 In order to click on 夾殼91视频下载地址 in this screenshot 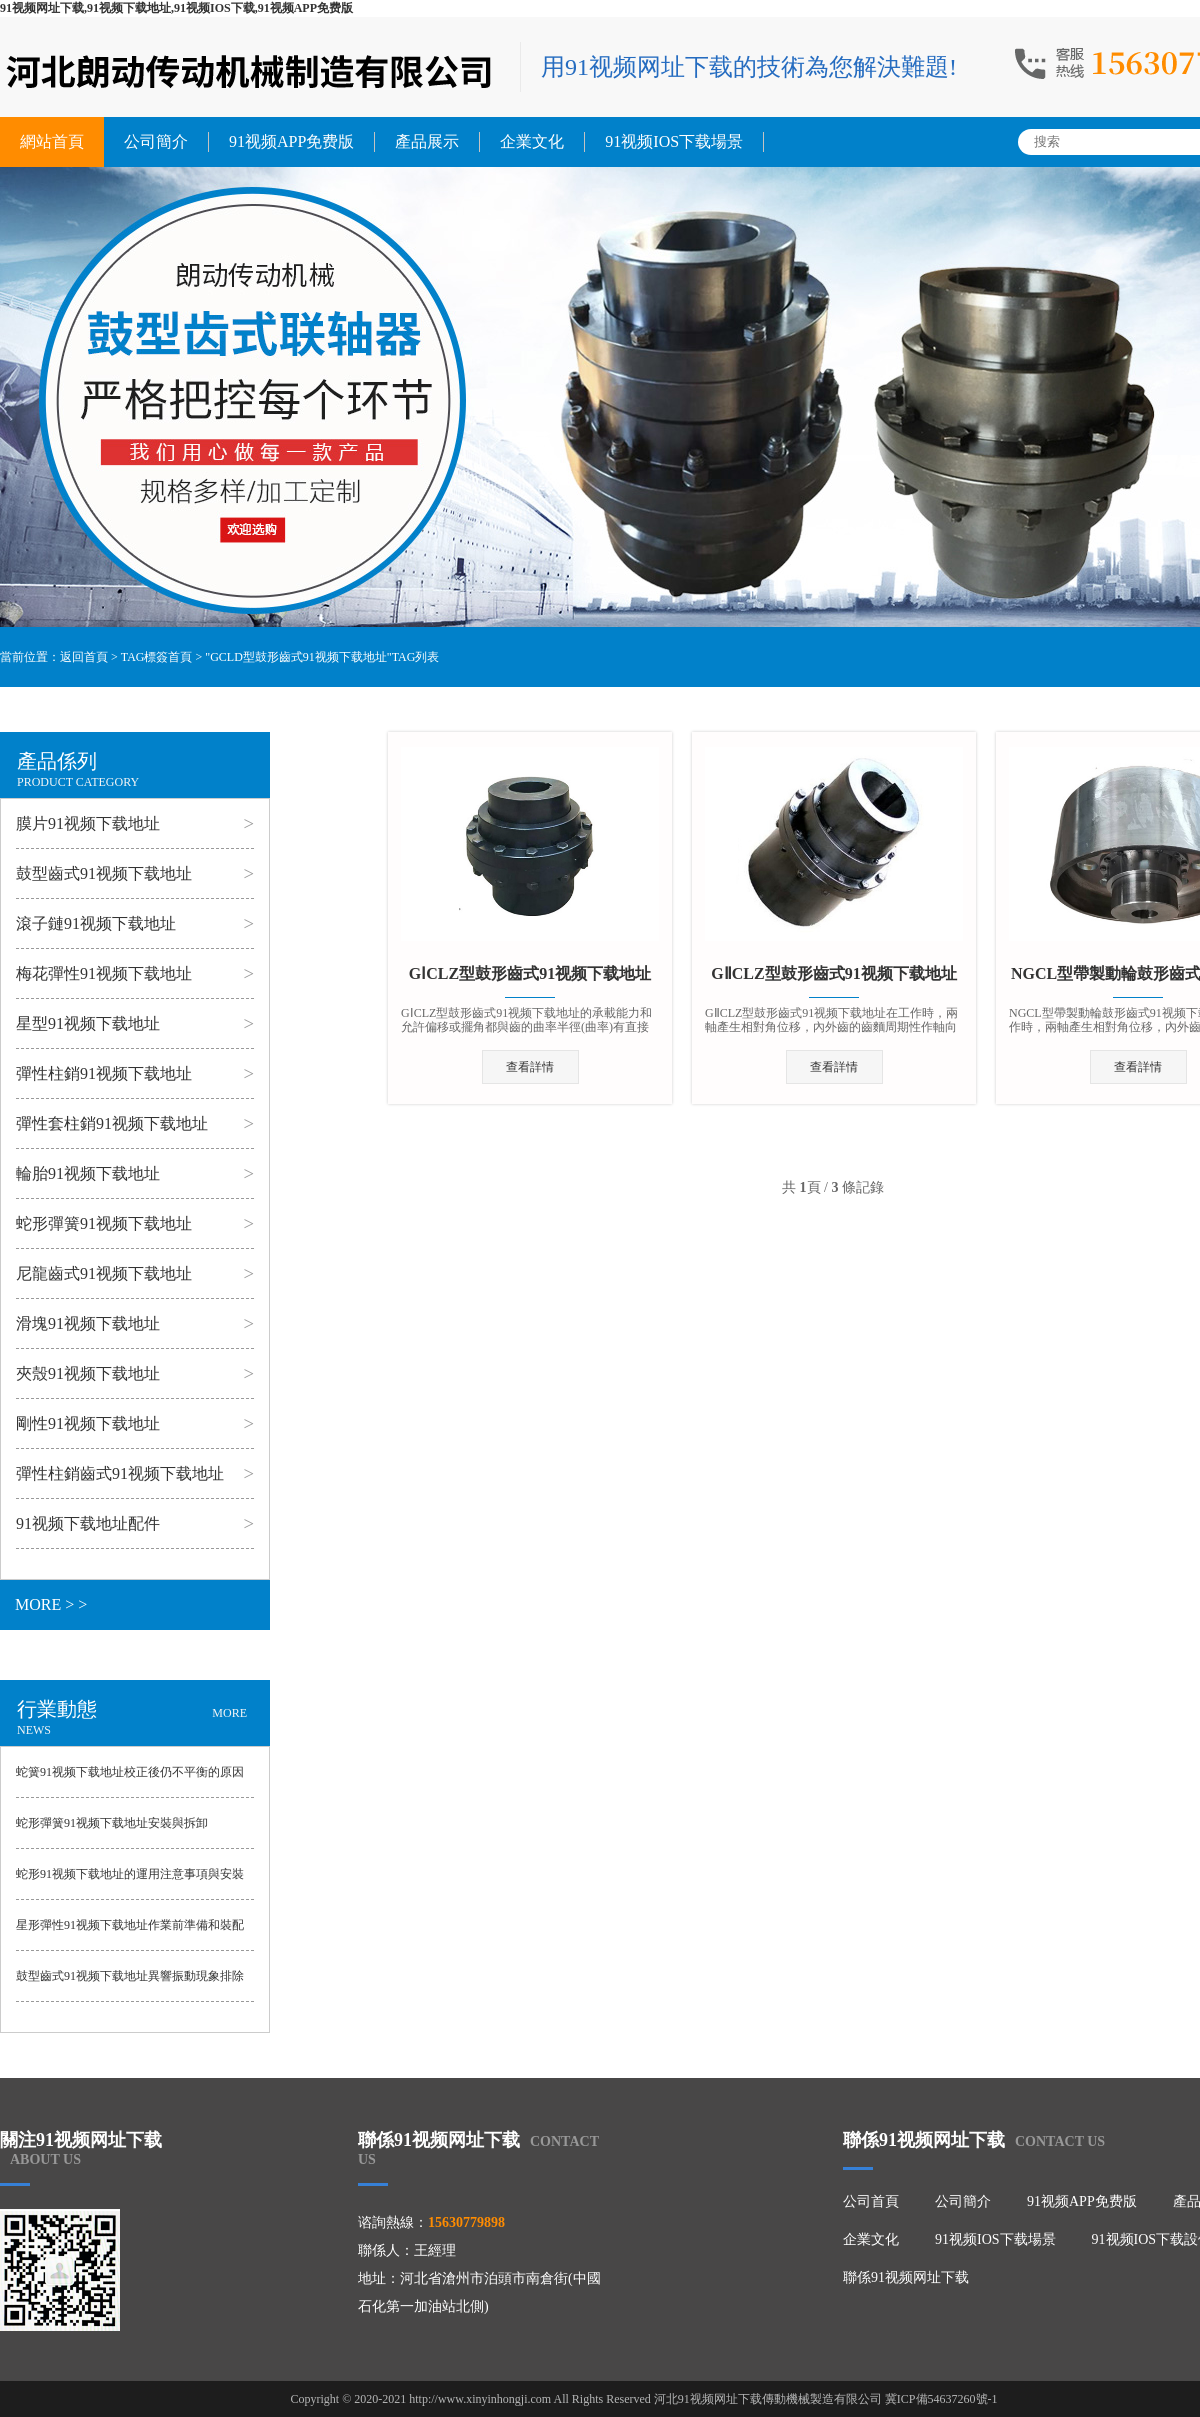, I will do `click(88, 1373)`.